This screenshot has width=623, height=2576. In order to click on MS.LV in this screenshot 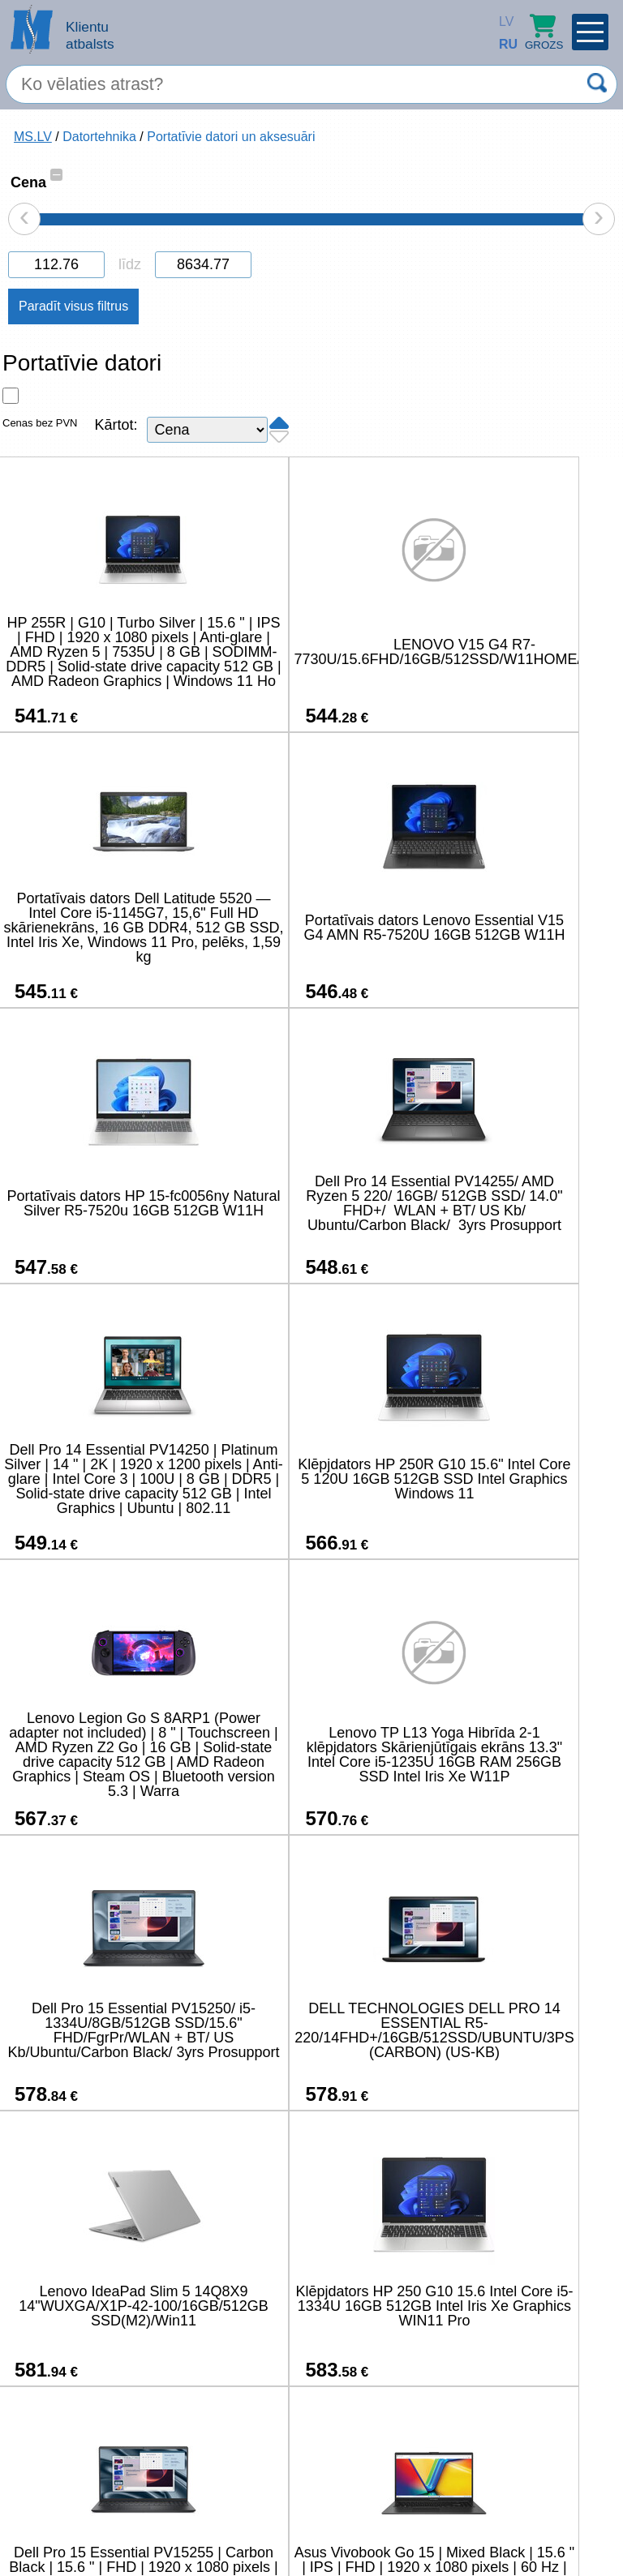, I will do `click(33, 137)`.